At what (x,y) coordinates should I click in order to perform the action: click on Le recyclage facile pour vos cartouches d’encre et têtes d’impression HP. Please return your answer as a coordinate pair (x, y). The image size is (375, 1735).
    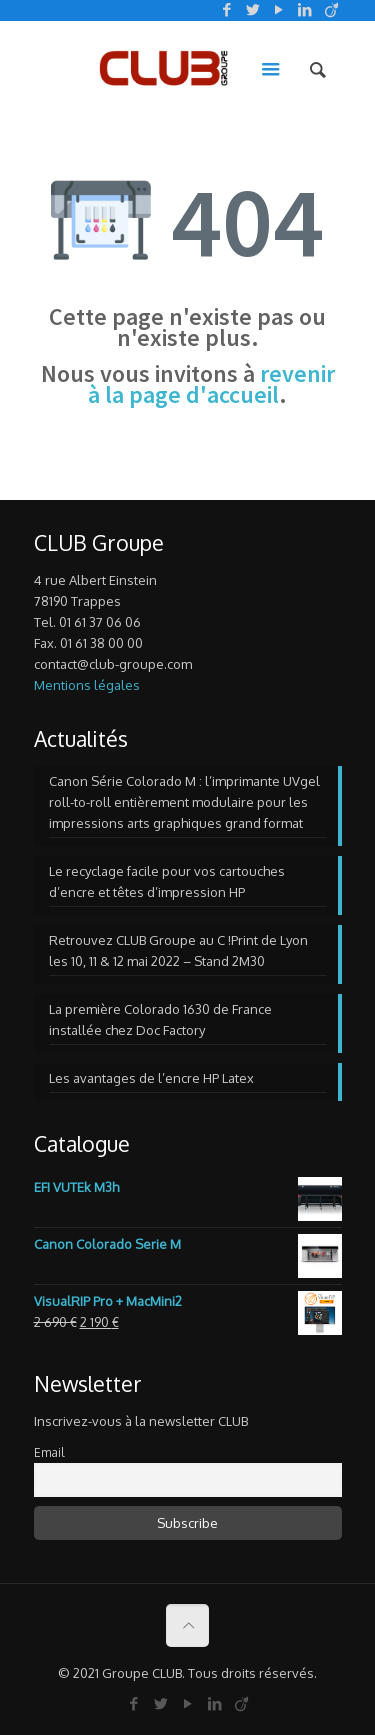
    Looking at the image, I should click on (167, 881).